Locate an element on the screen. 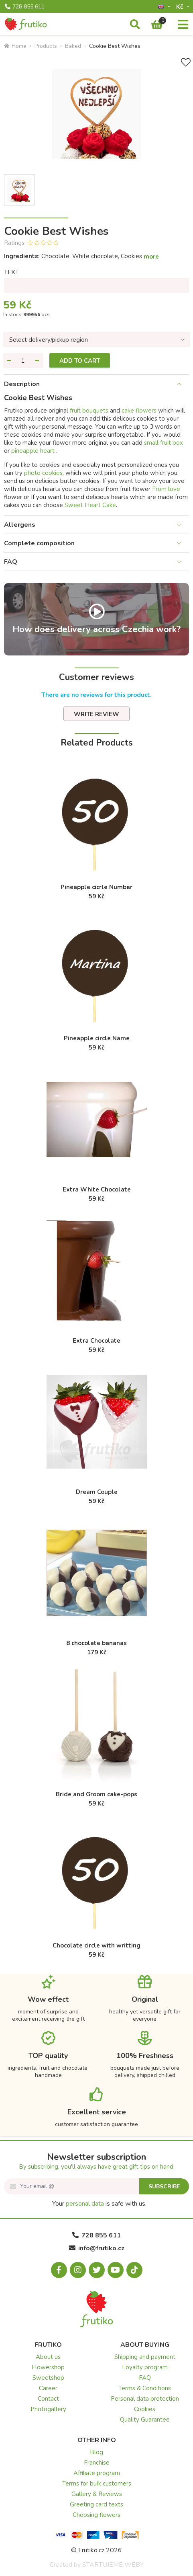 The height and width of the screenshot is (2576, 193). Bride and Groom cake-pops is located at coordinates (96, 1794).